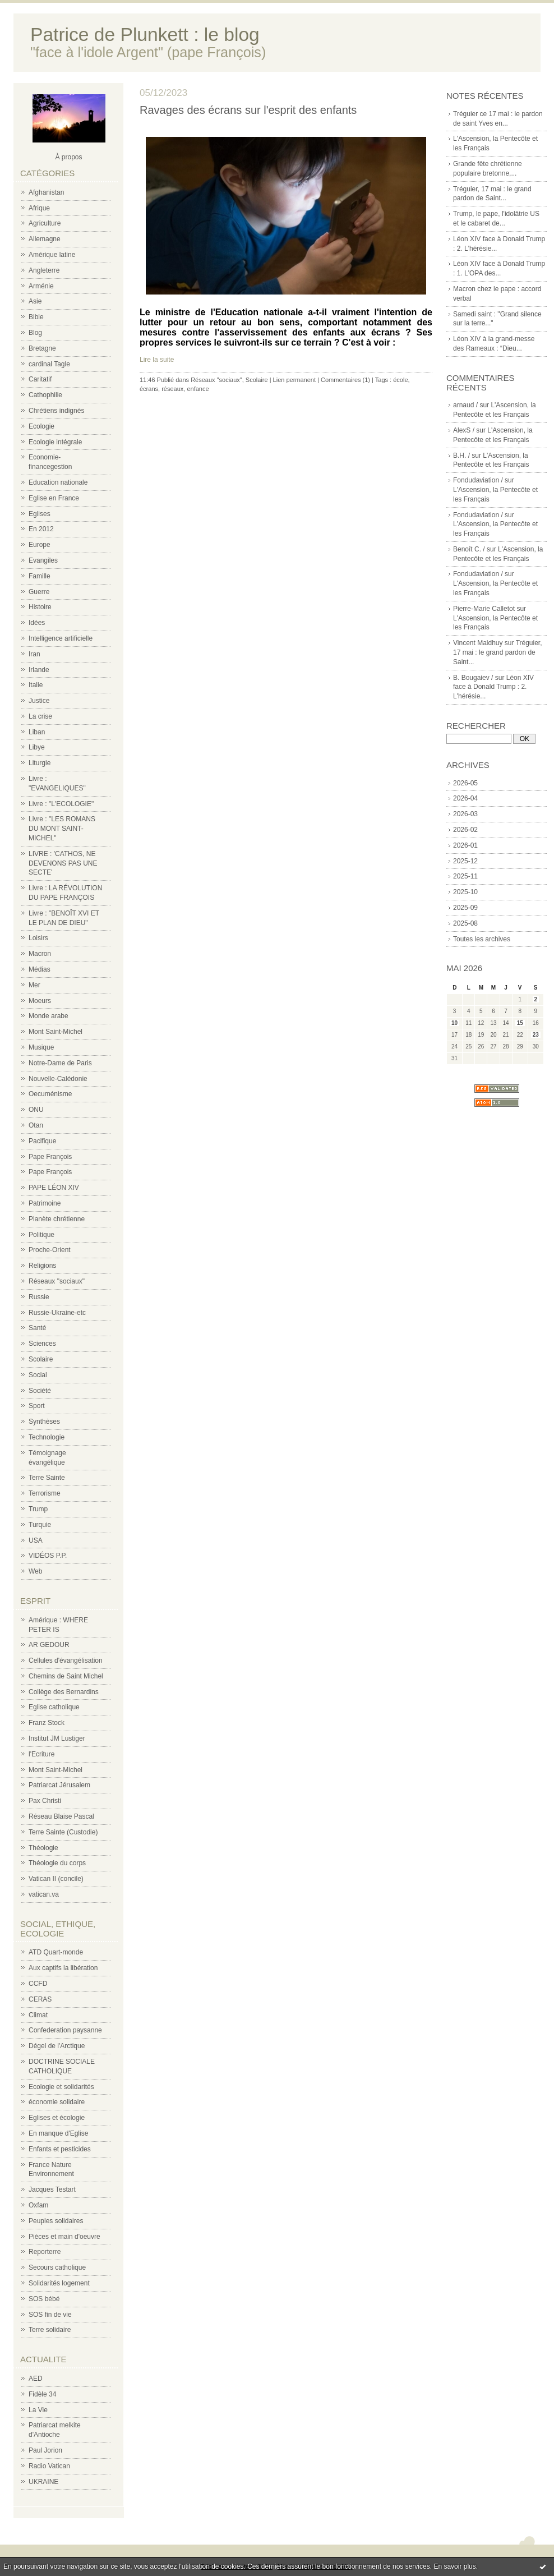 The image size is (554, 2576). Describe the element at coordinates (62, 828) in the screenshot. I see `Livre : "LES ROMANS DU MONT SAINT-MICHEL"` at that location.